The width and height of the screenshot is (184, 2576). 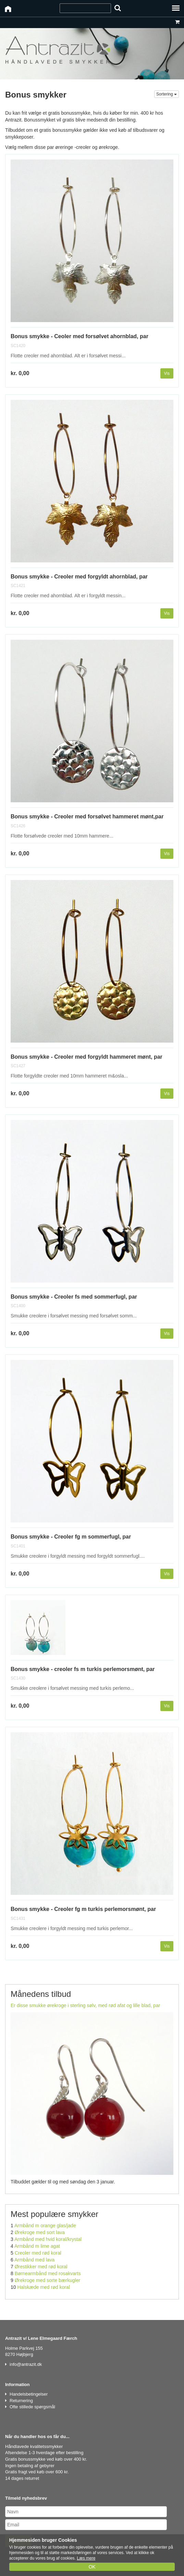 I want to click on Er disse smukke ørekroge i sterling sølv, med rød afat og lille blad, par, so click(x=85, y=2005).